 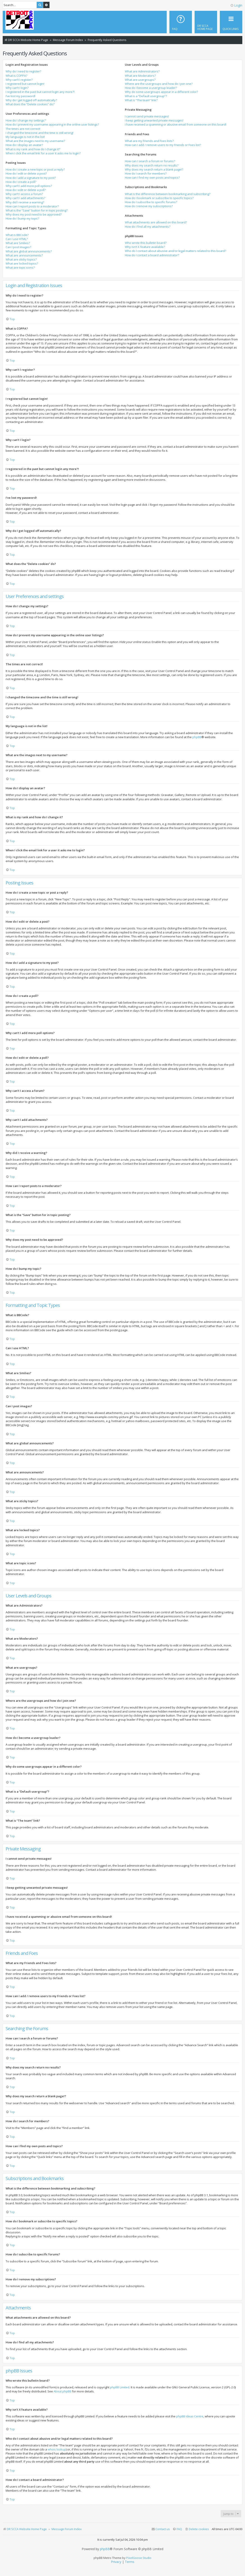 I want to click on What are topic icons?, so click(x=20, y=267).